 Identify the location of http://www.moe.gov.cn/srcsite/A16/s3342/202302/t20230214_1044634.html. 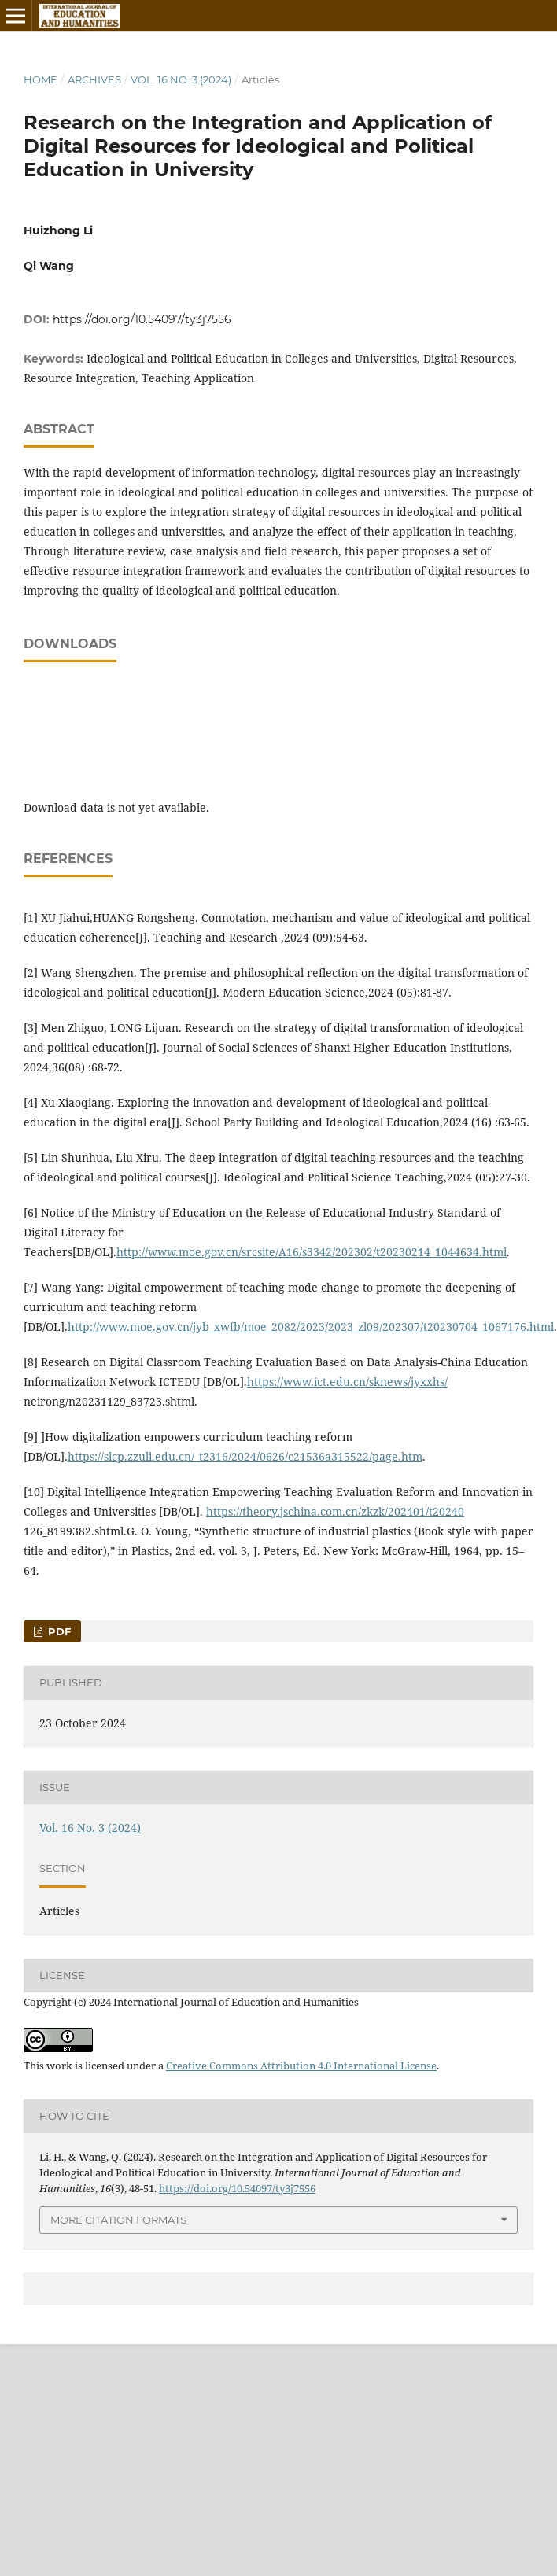
(311, 1251).